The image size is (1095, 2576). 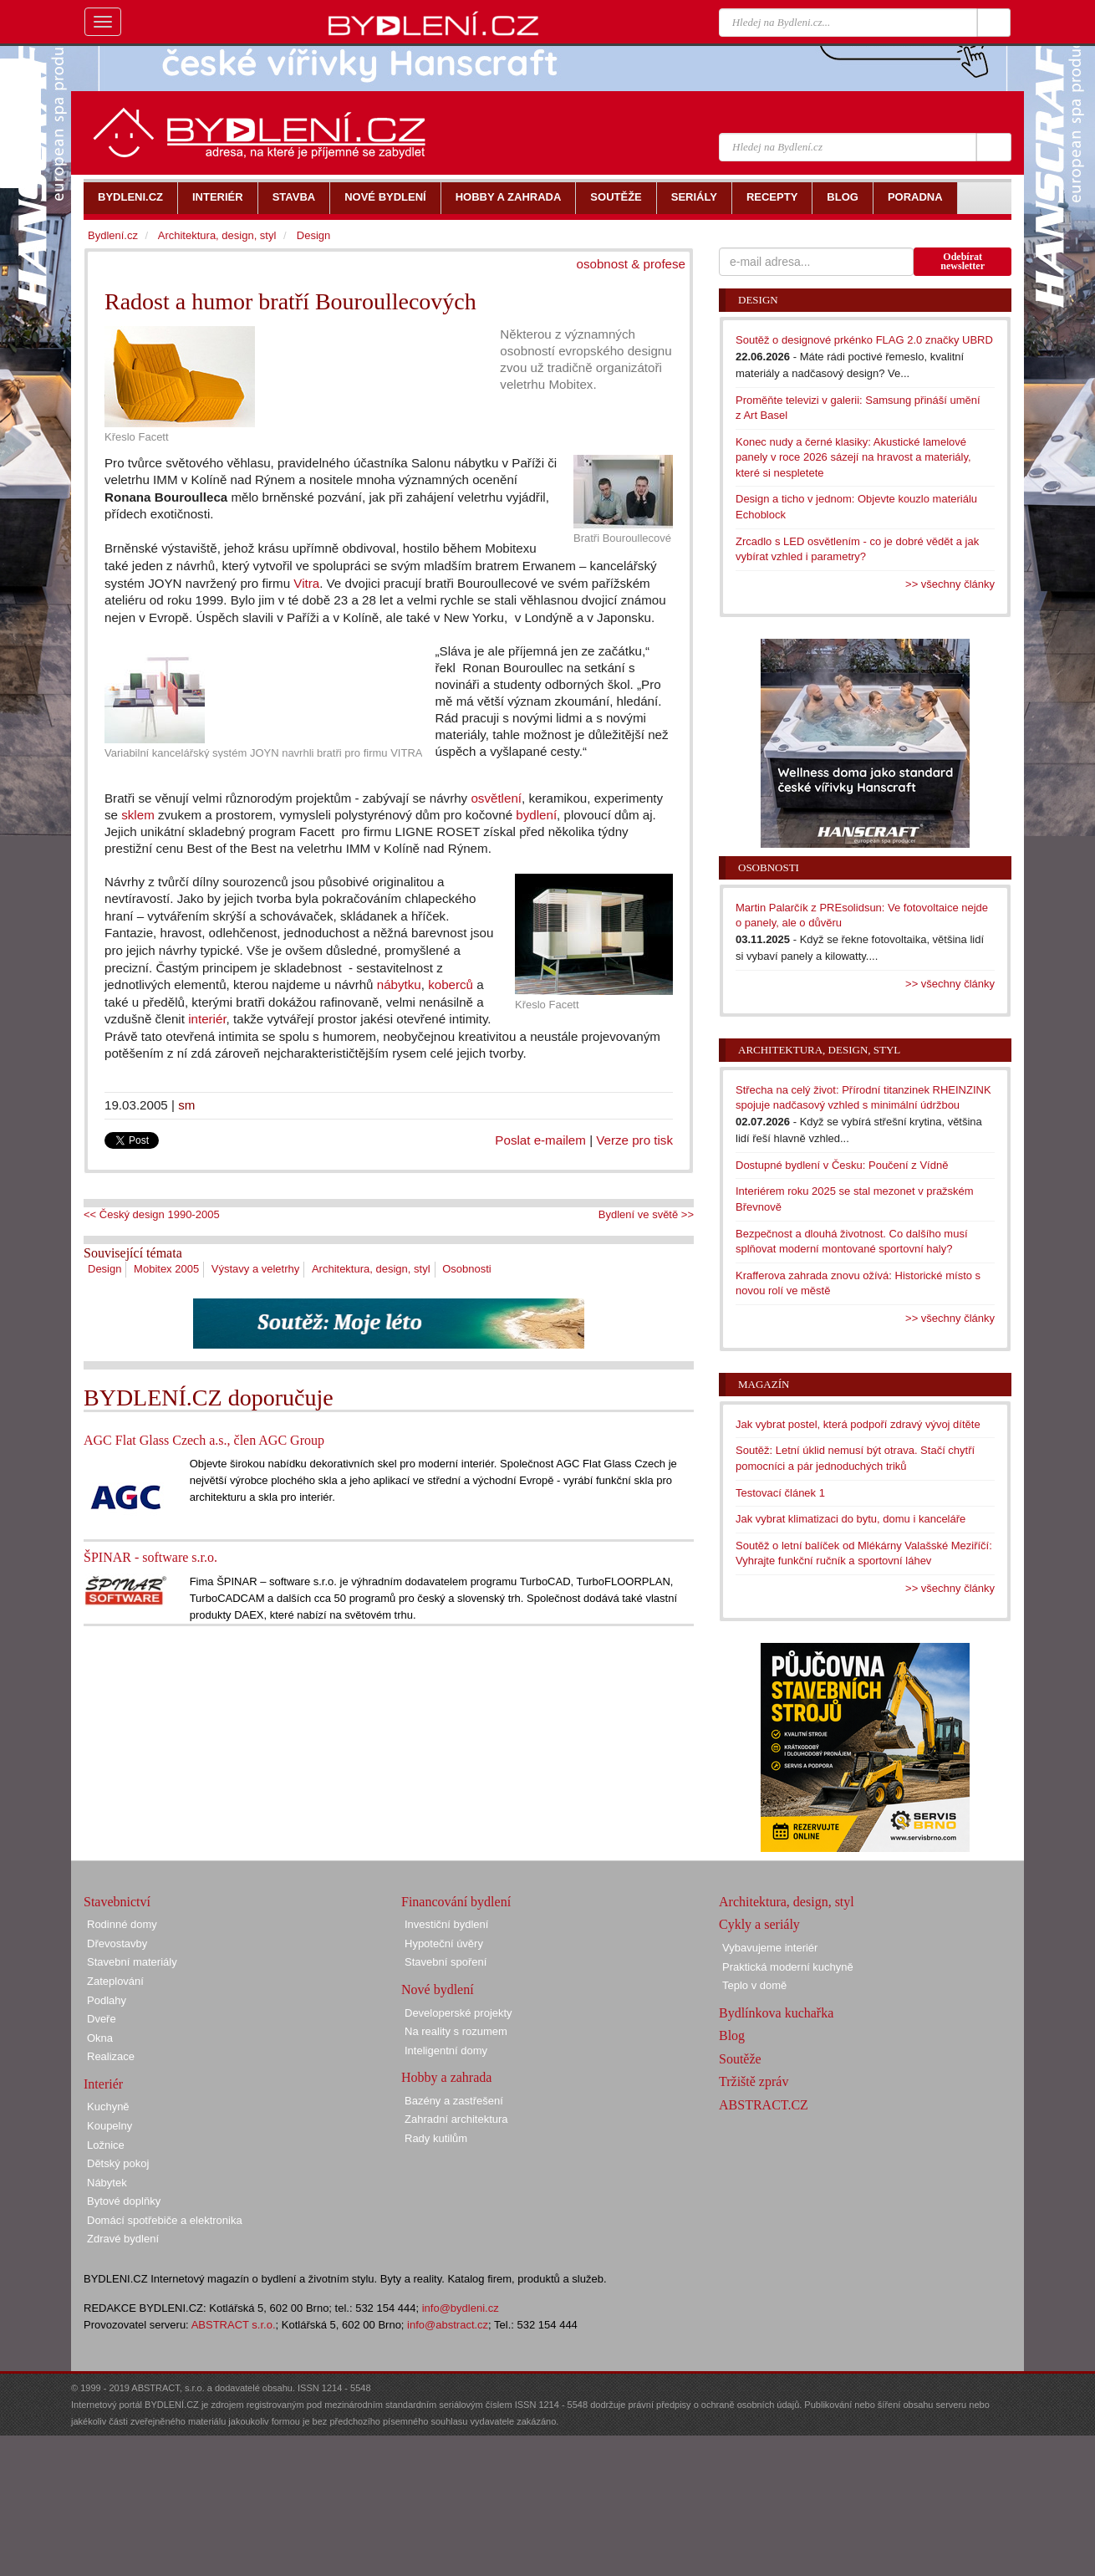 I want to click on Soutěže, so click(x=740, y=2059).